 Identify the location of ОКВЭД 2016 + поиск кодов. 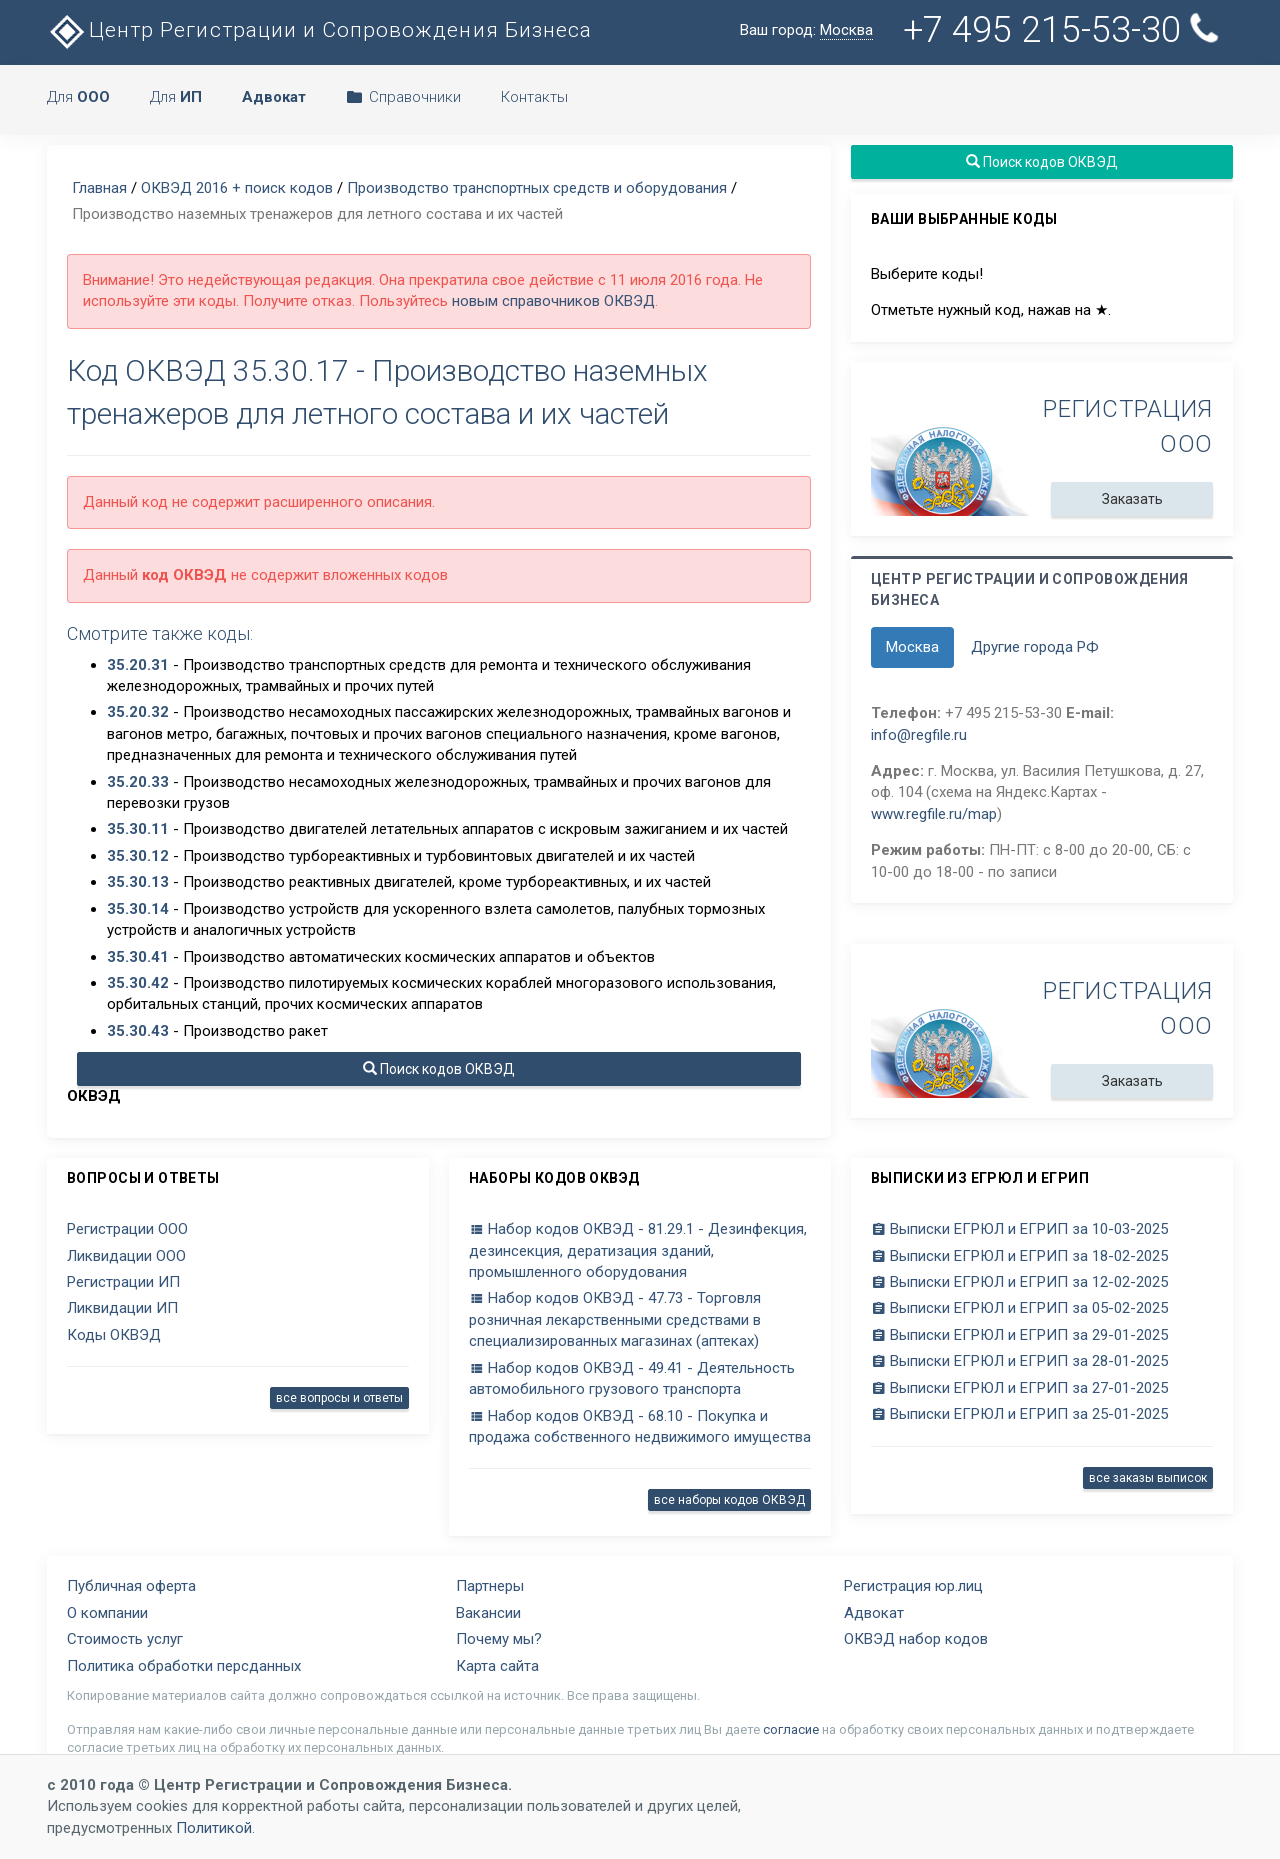
(237, 188).